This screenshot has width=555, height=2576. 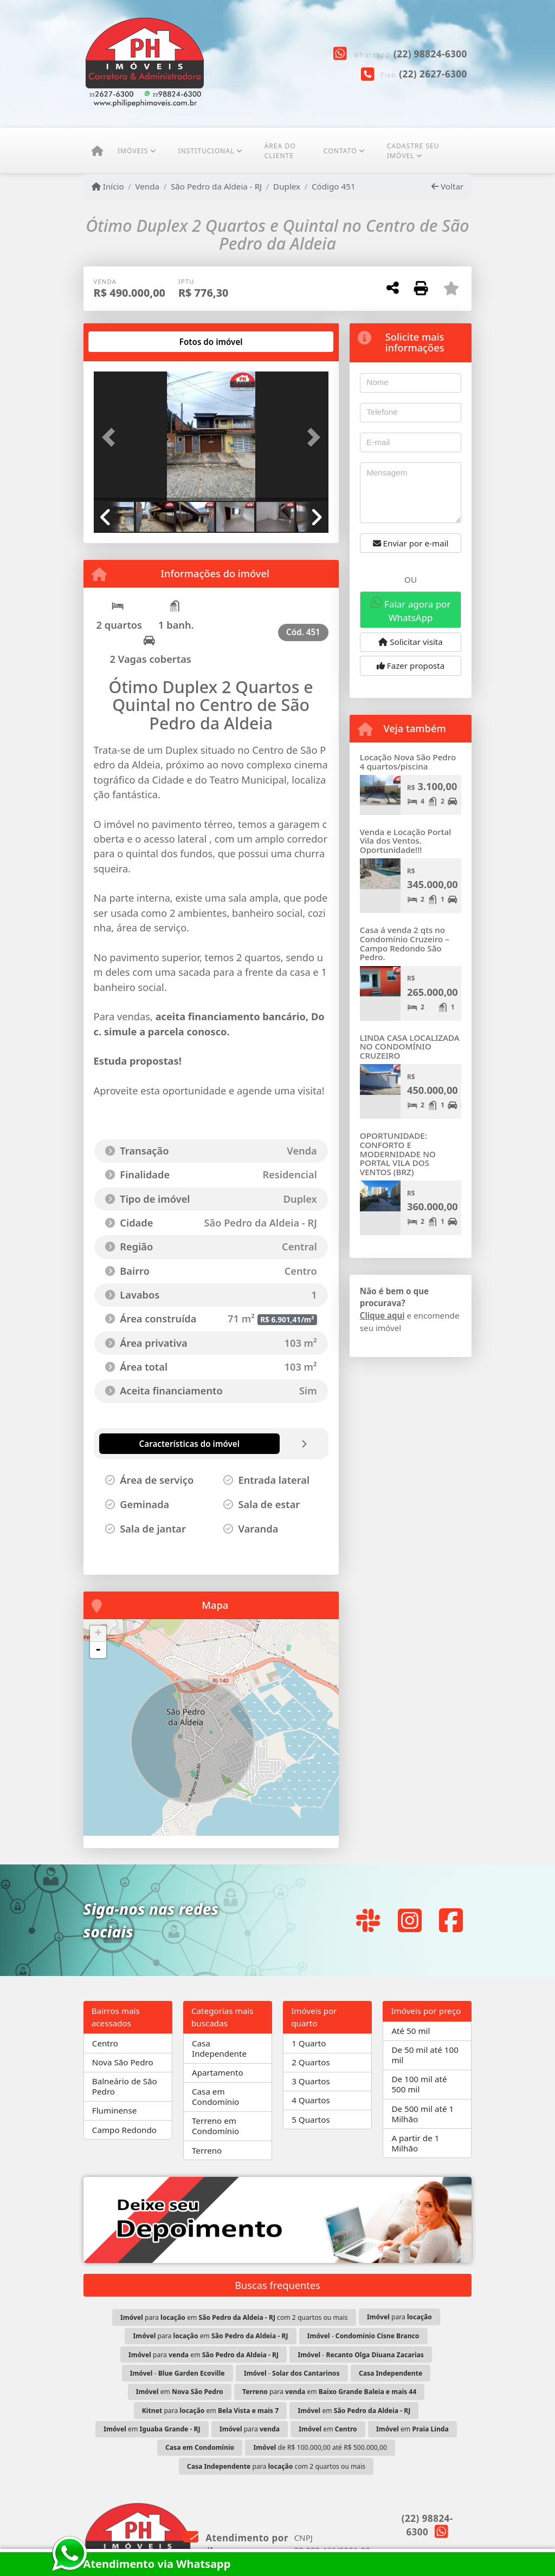 What do you see at coordinates (410, 2030) in the screenshot?
I see `Até 50 mil` at bounding box center [410, 2030].